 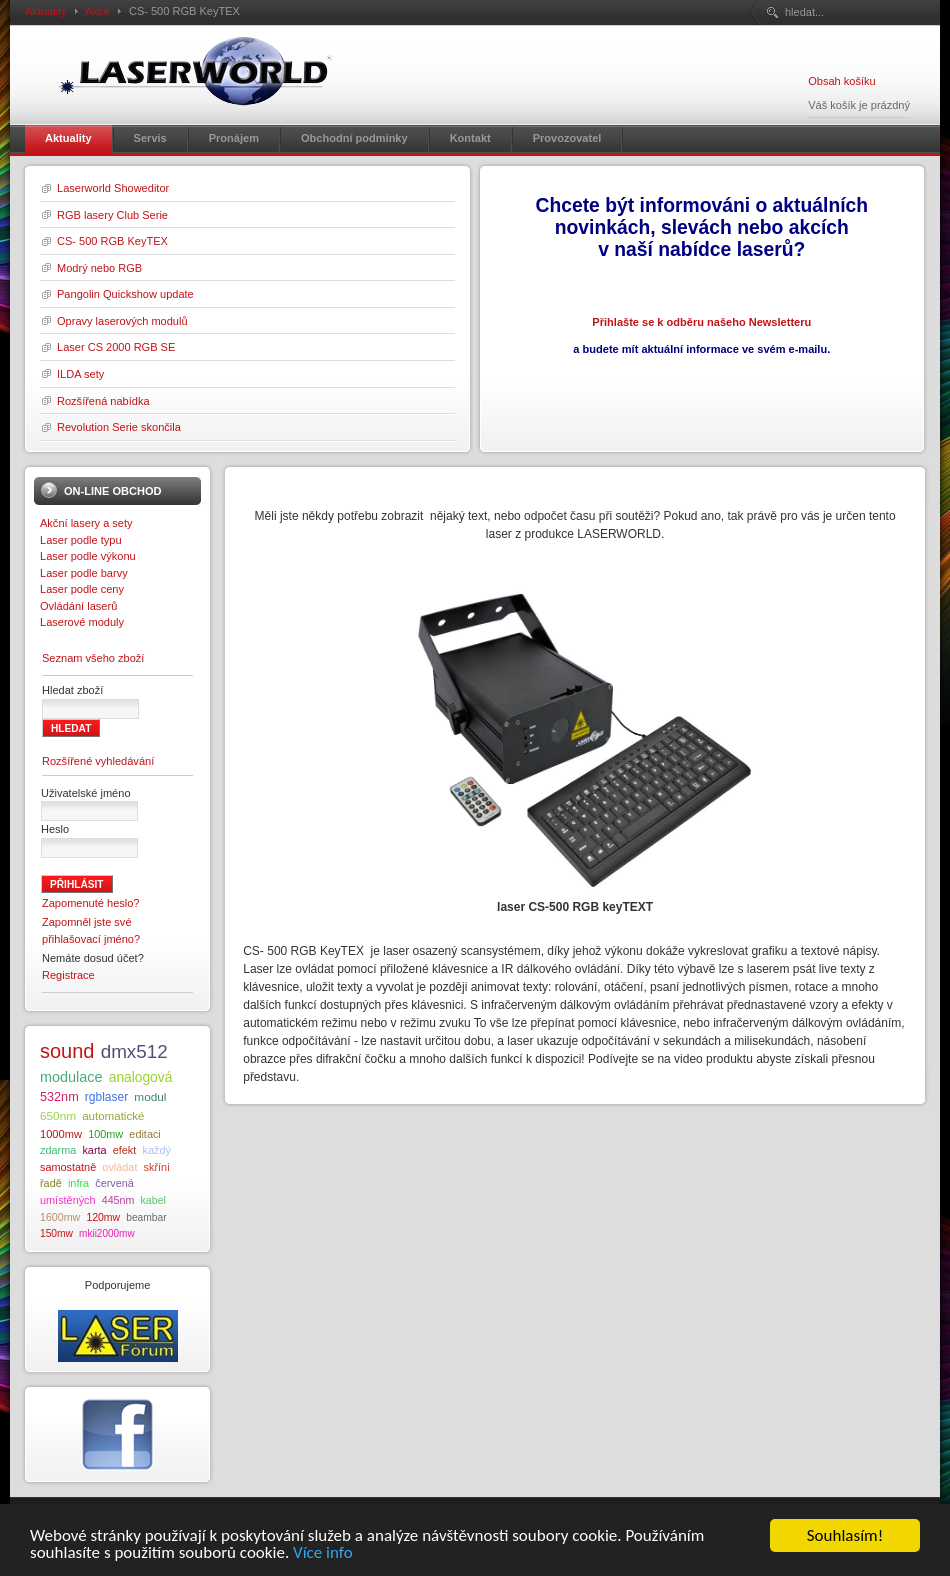 What do you see at coordinates (98, 761) in the screenshot?
I see `Rozšířené vyhledávání` at bounding box center [98, 761].